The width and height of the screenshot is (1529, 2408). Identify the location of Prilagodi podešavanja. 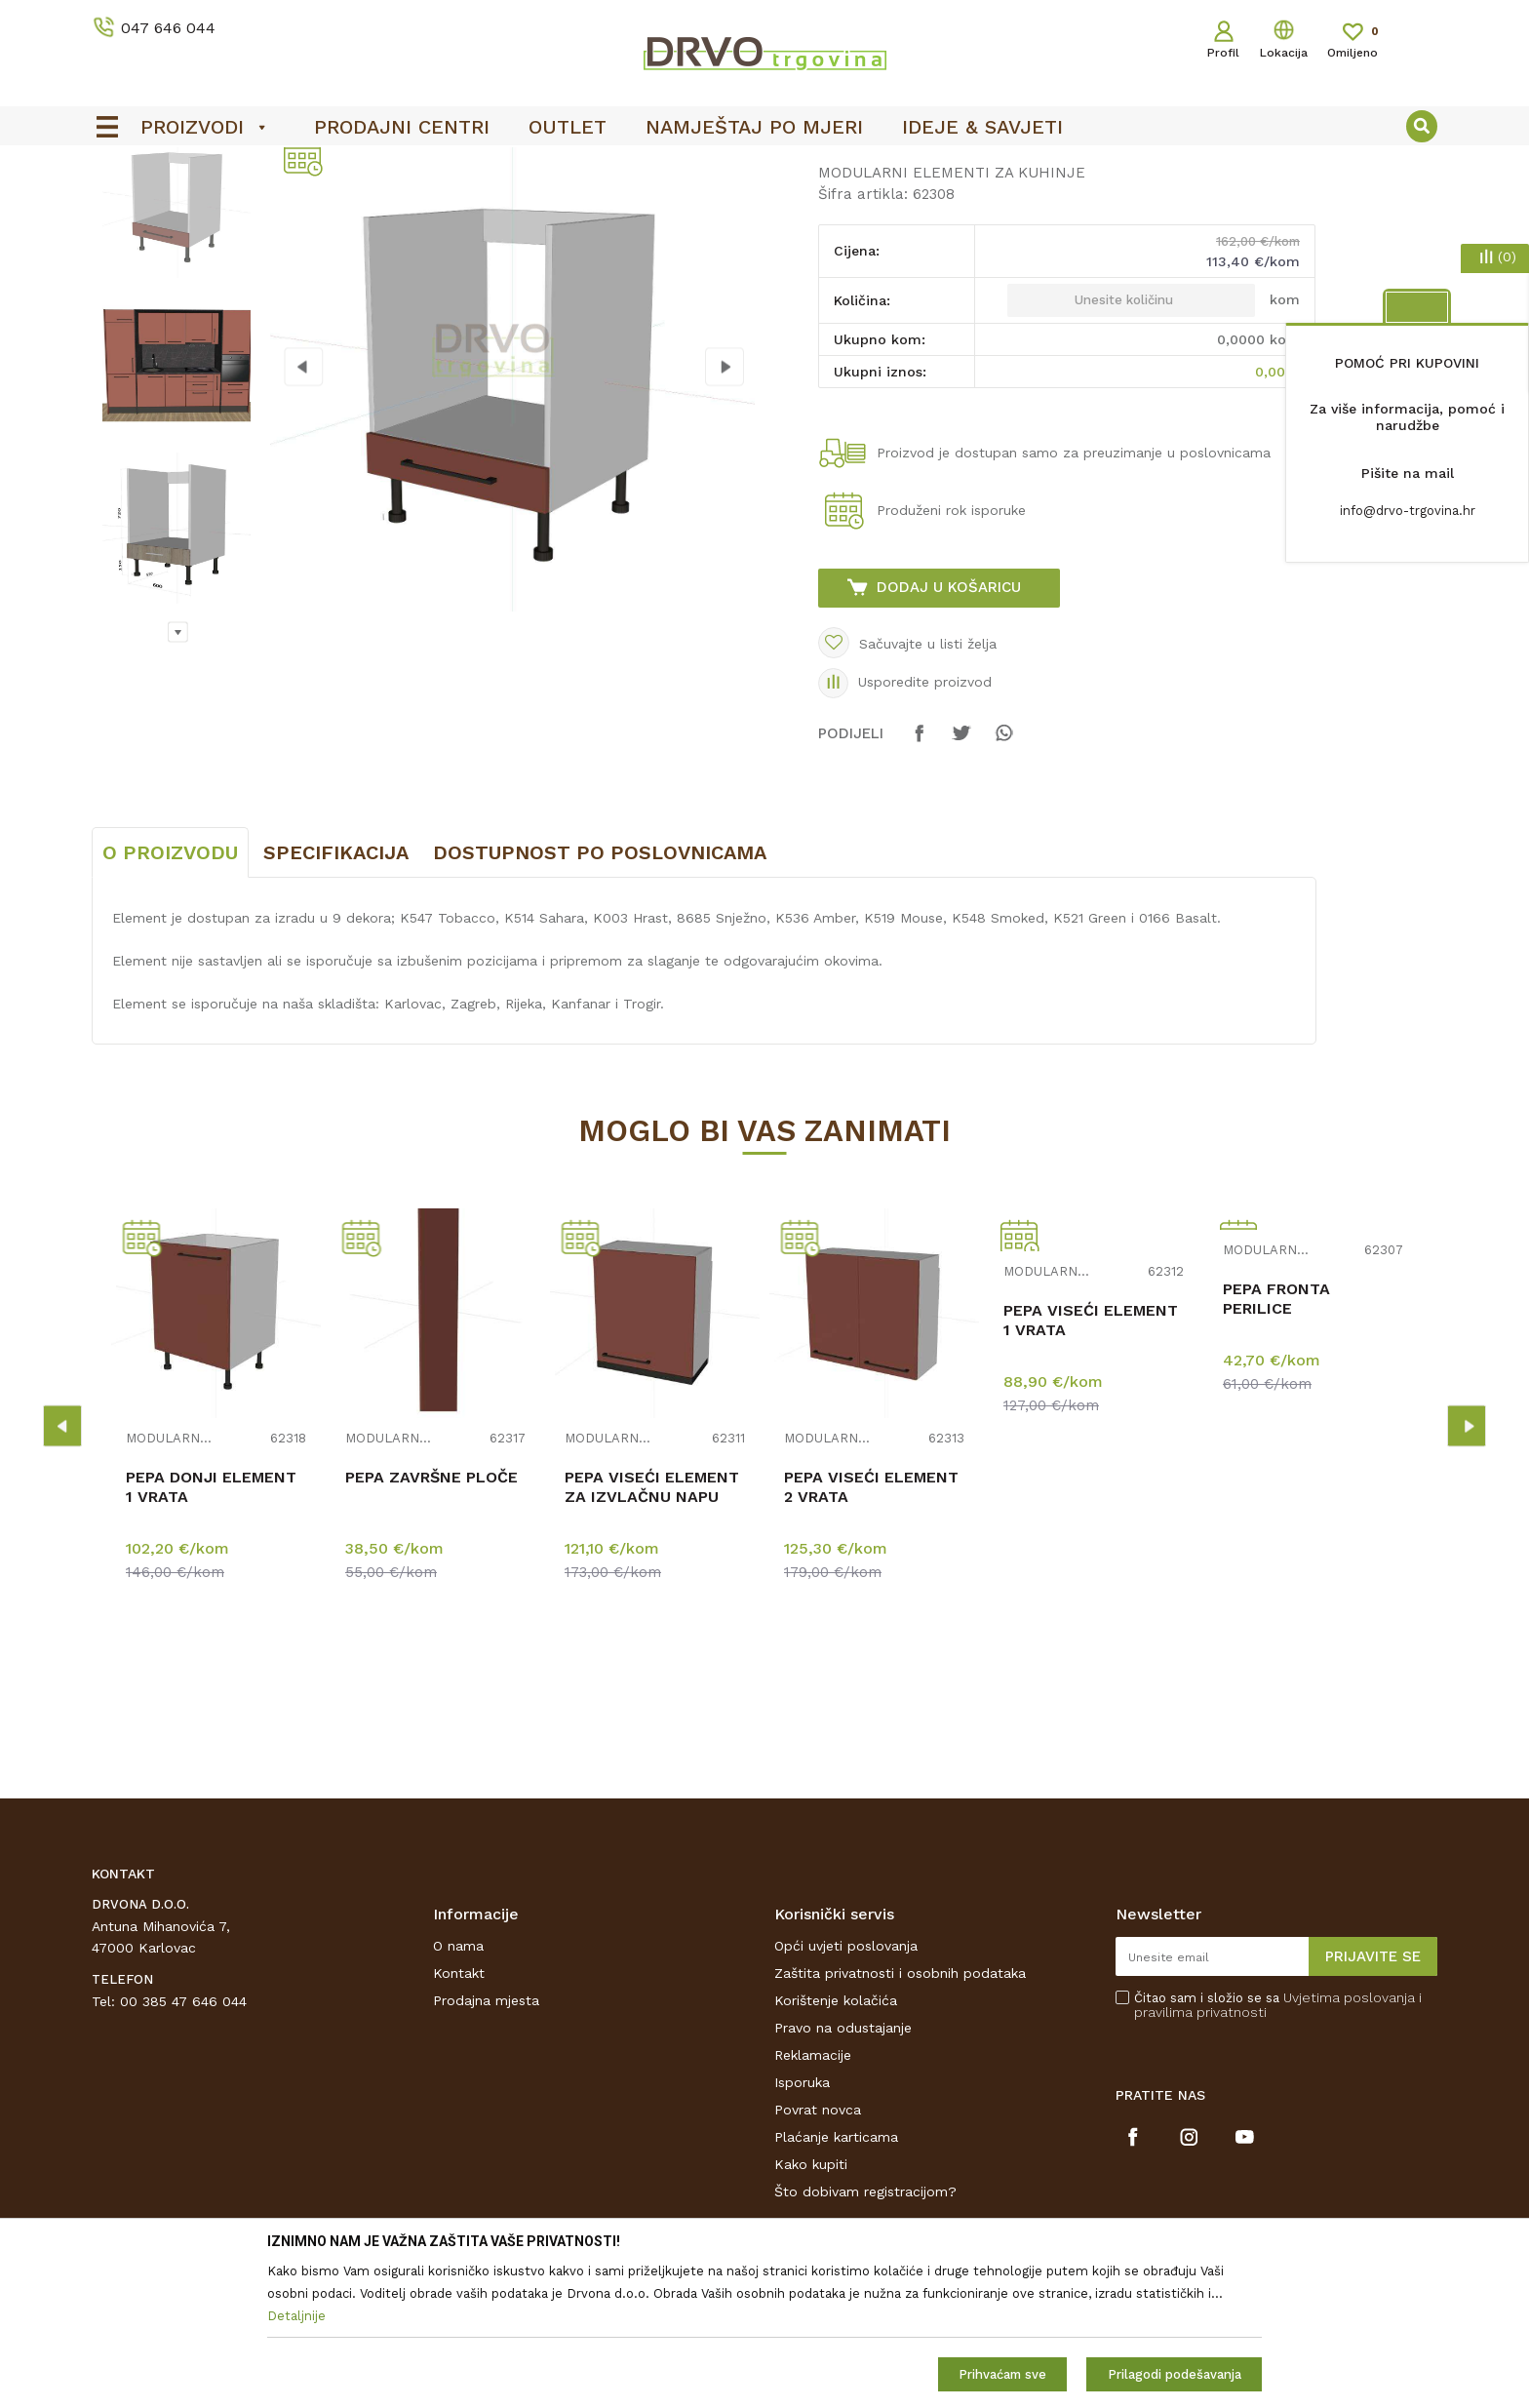
(1174, 2374).